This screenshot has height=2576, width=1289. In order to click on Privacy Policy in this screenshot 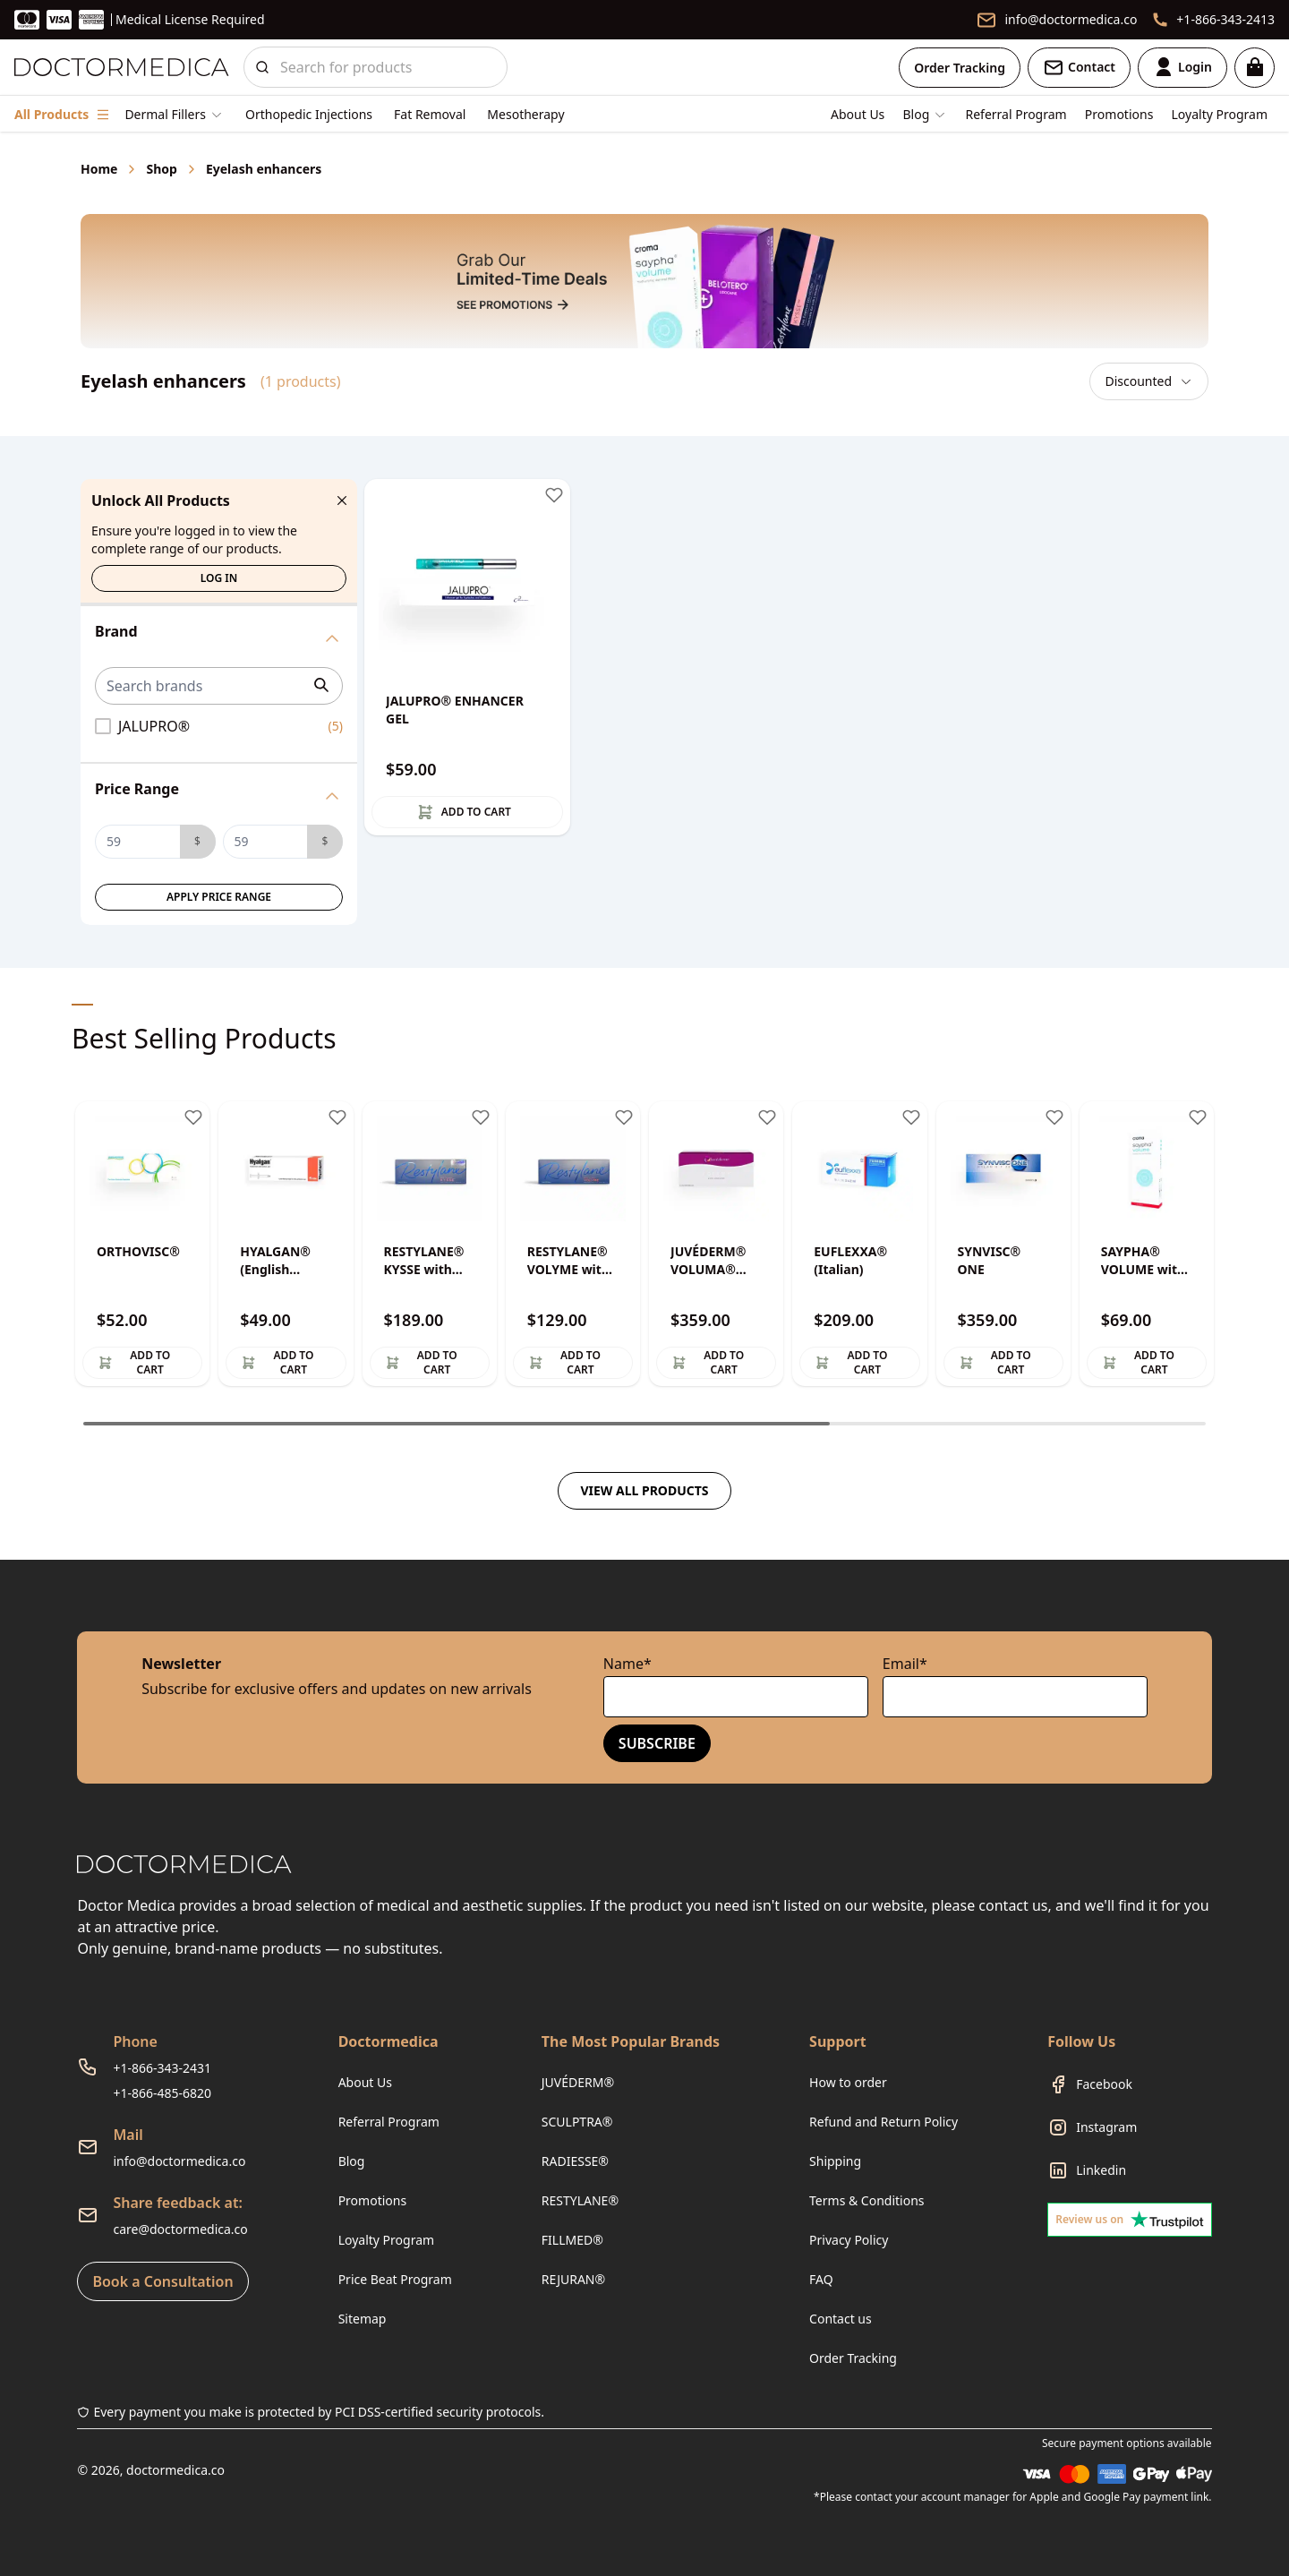, I will do `click(848, 2239)`.